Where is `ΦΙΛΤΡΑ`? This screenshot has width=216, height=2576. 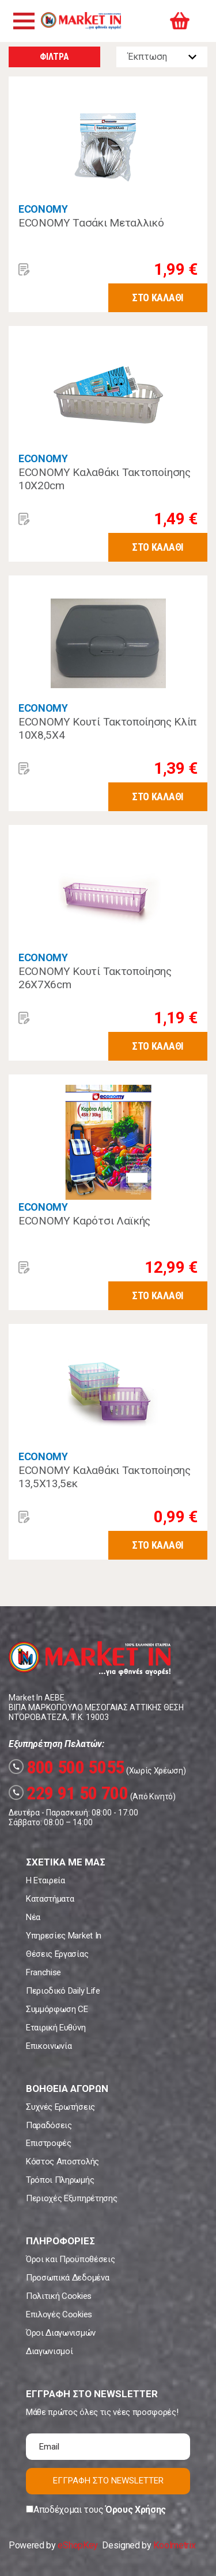 ΦΙΛΤΡΑ is located at coordinates (54, 56).